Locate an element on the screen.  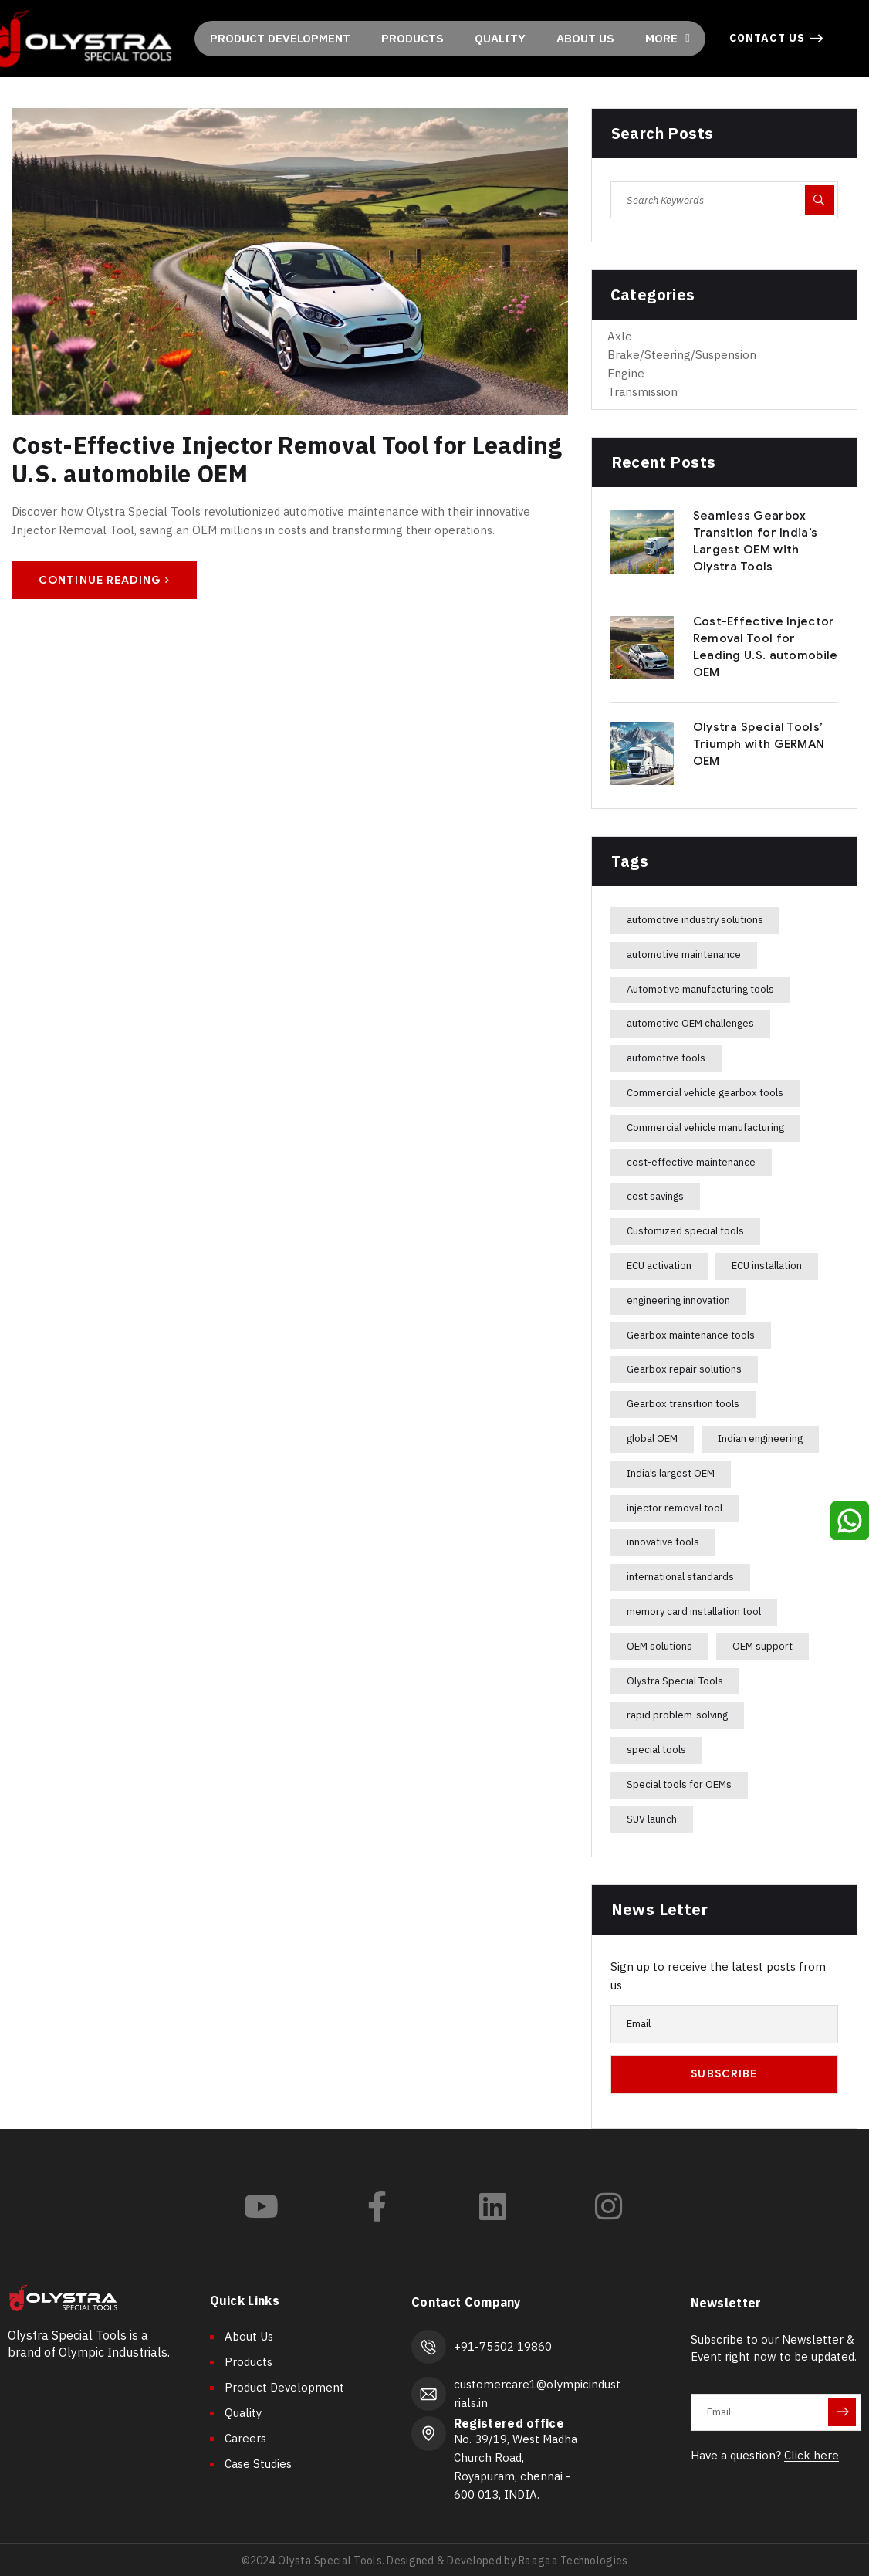
rapid problem-solving [rapid problem-solving (1 item)] is located at coordinates (677, 1714).